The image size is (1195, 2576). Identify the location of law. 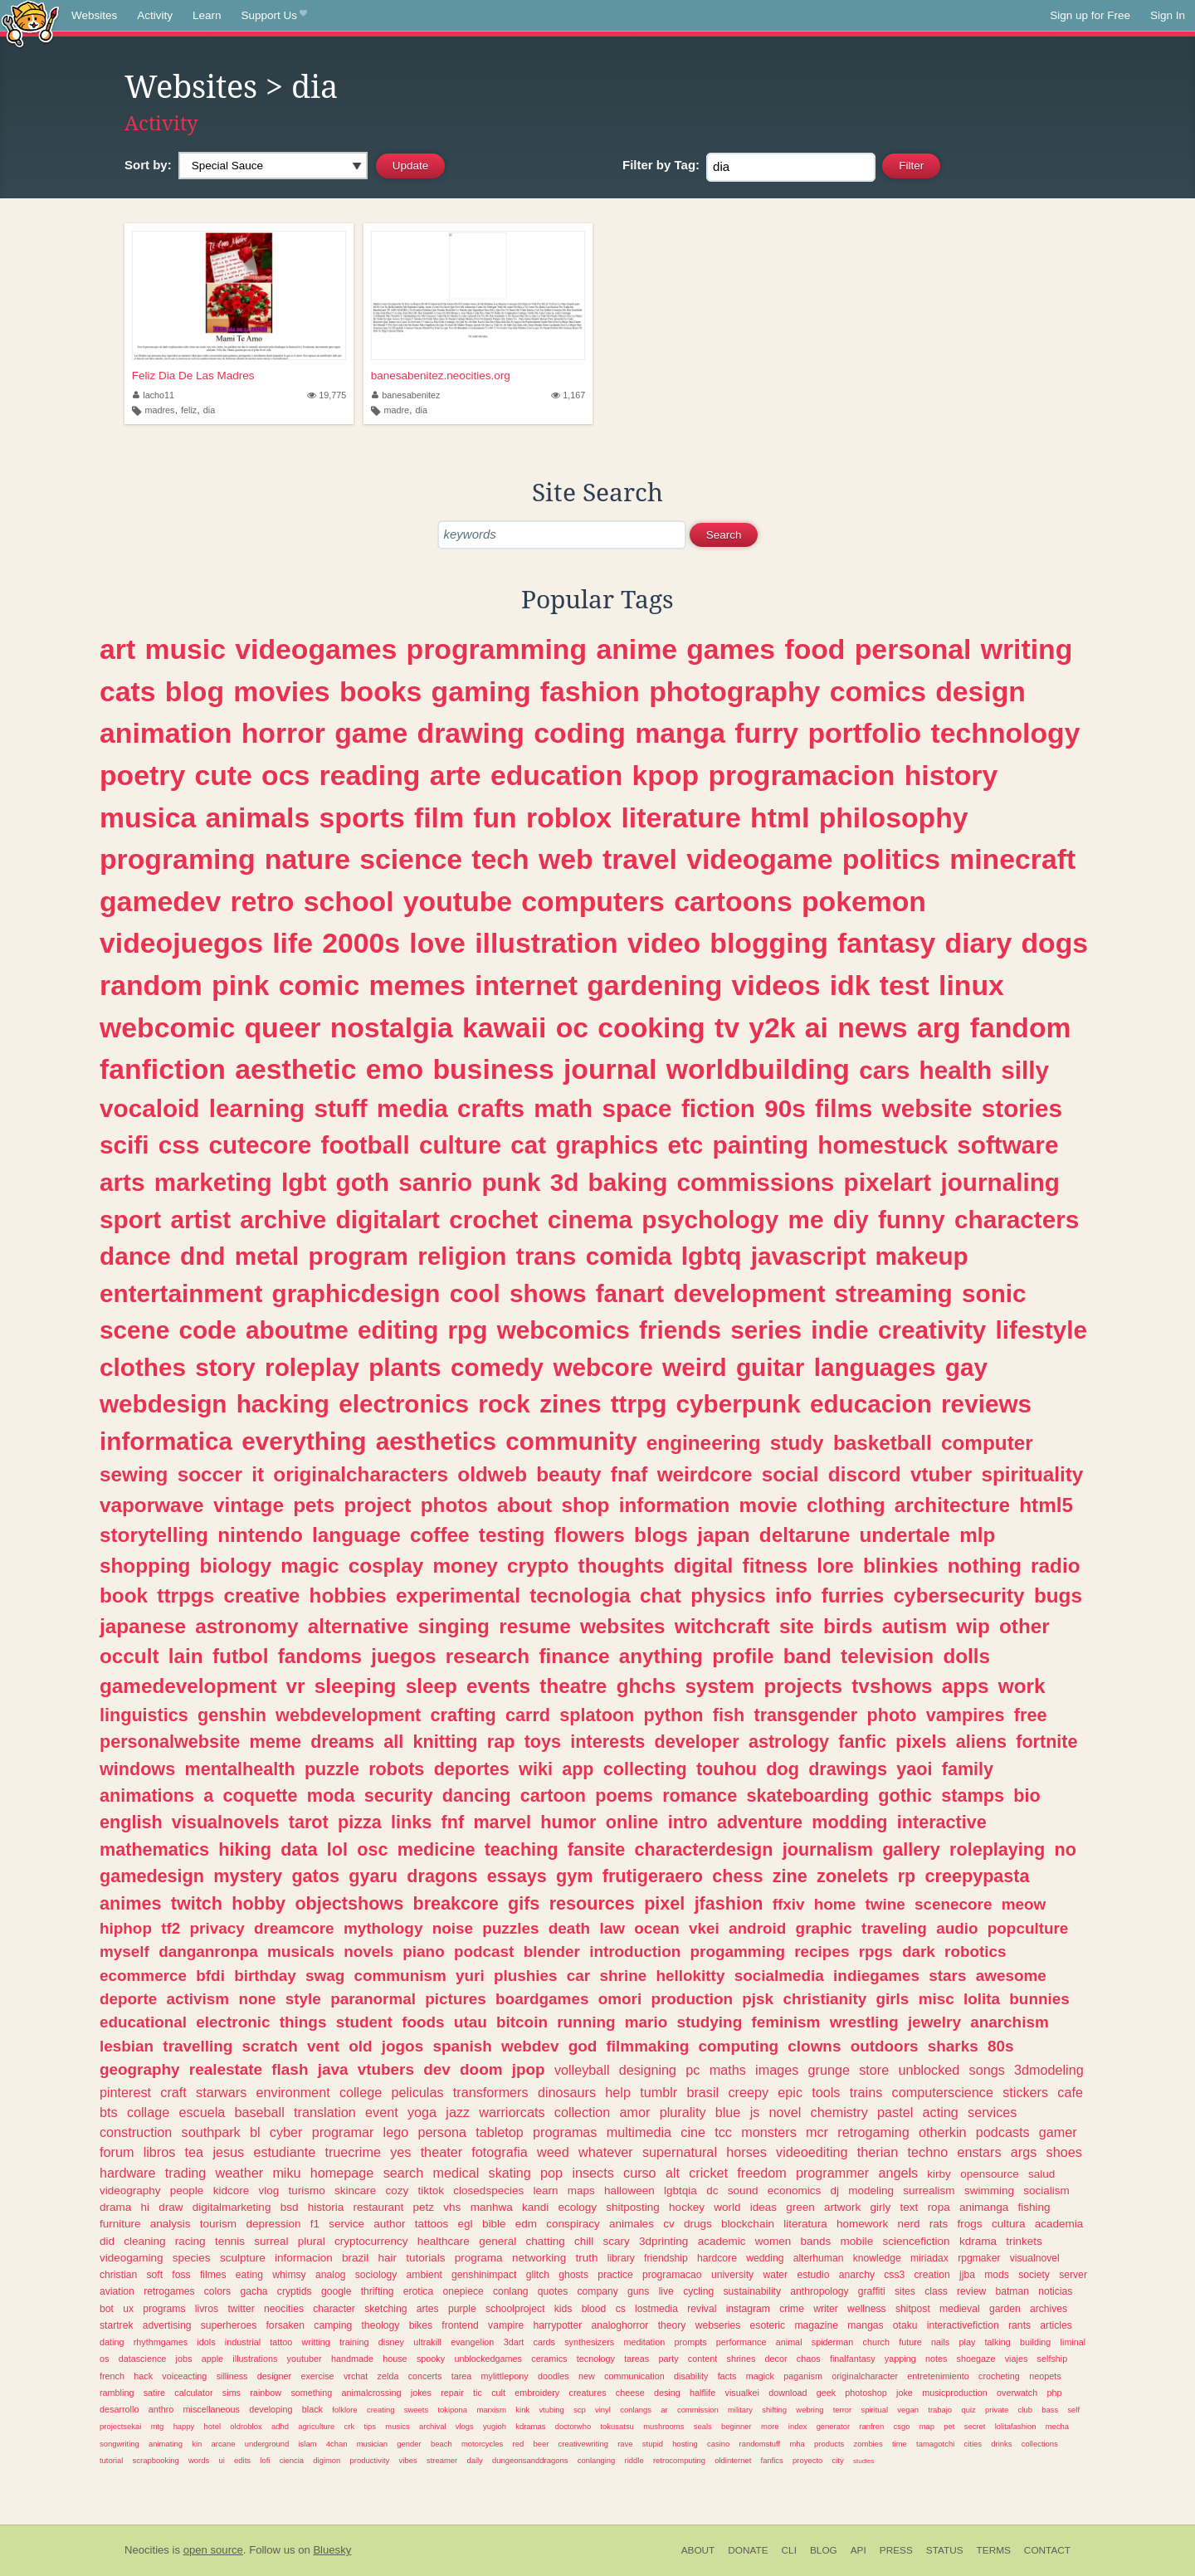
(611, 1928).